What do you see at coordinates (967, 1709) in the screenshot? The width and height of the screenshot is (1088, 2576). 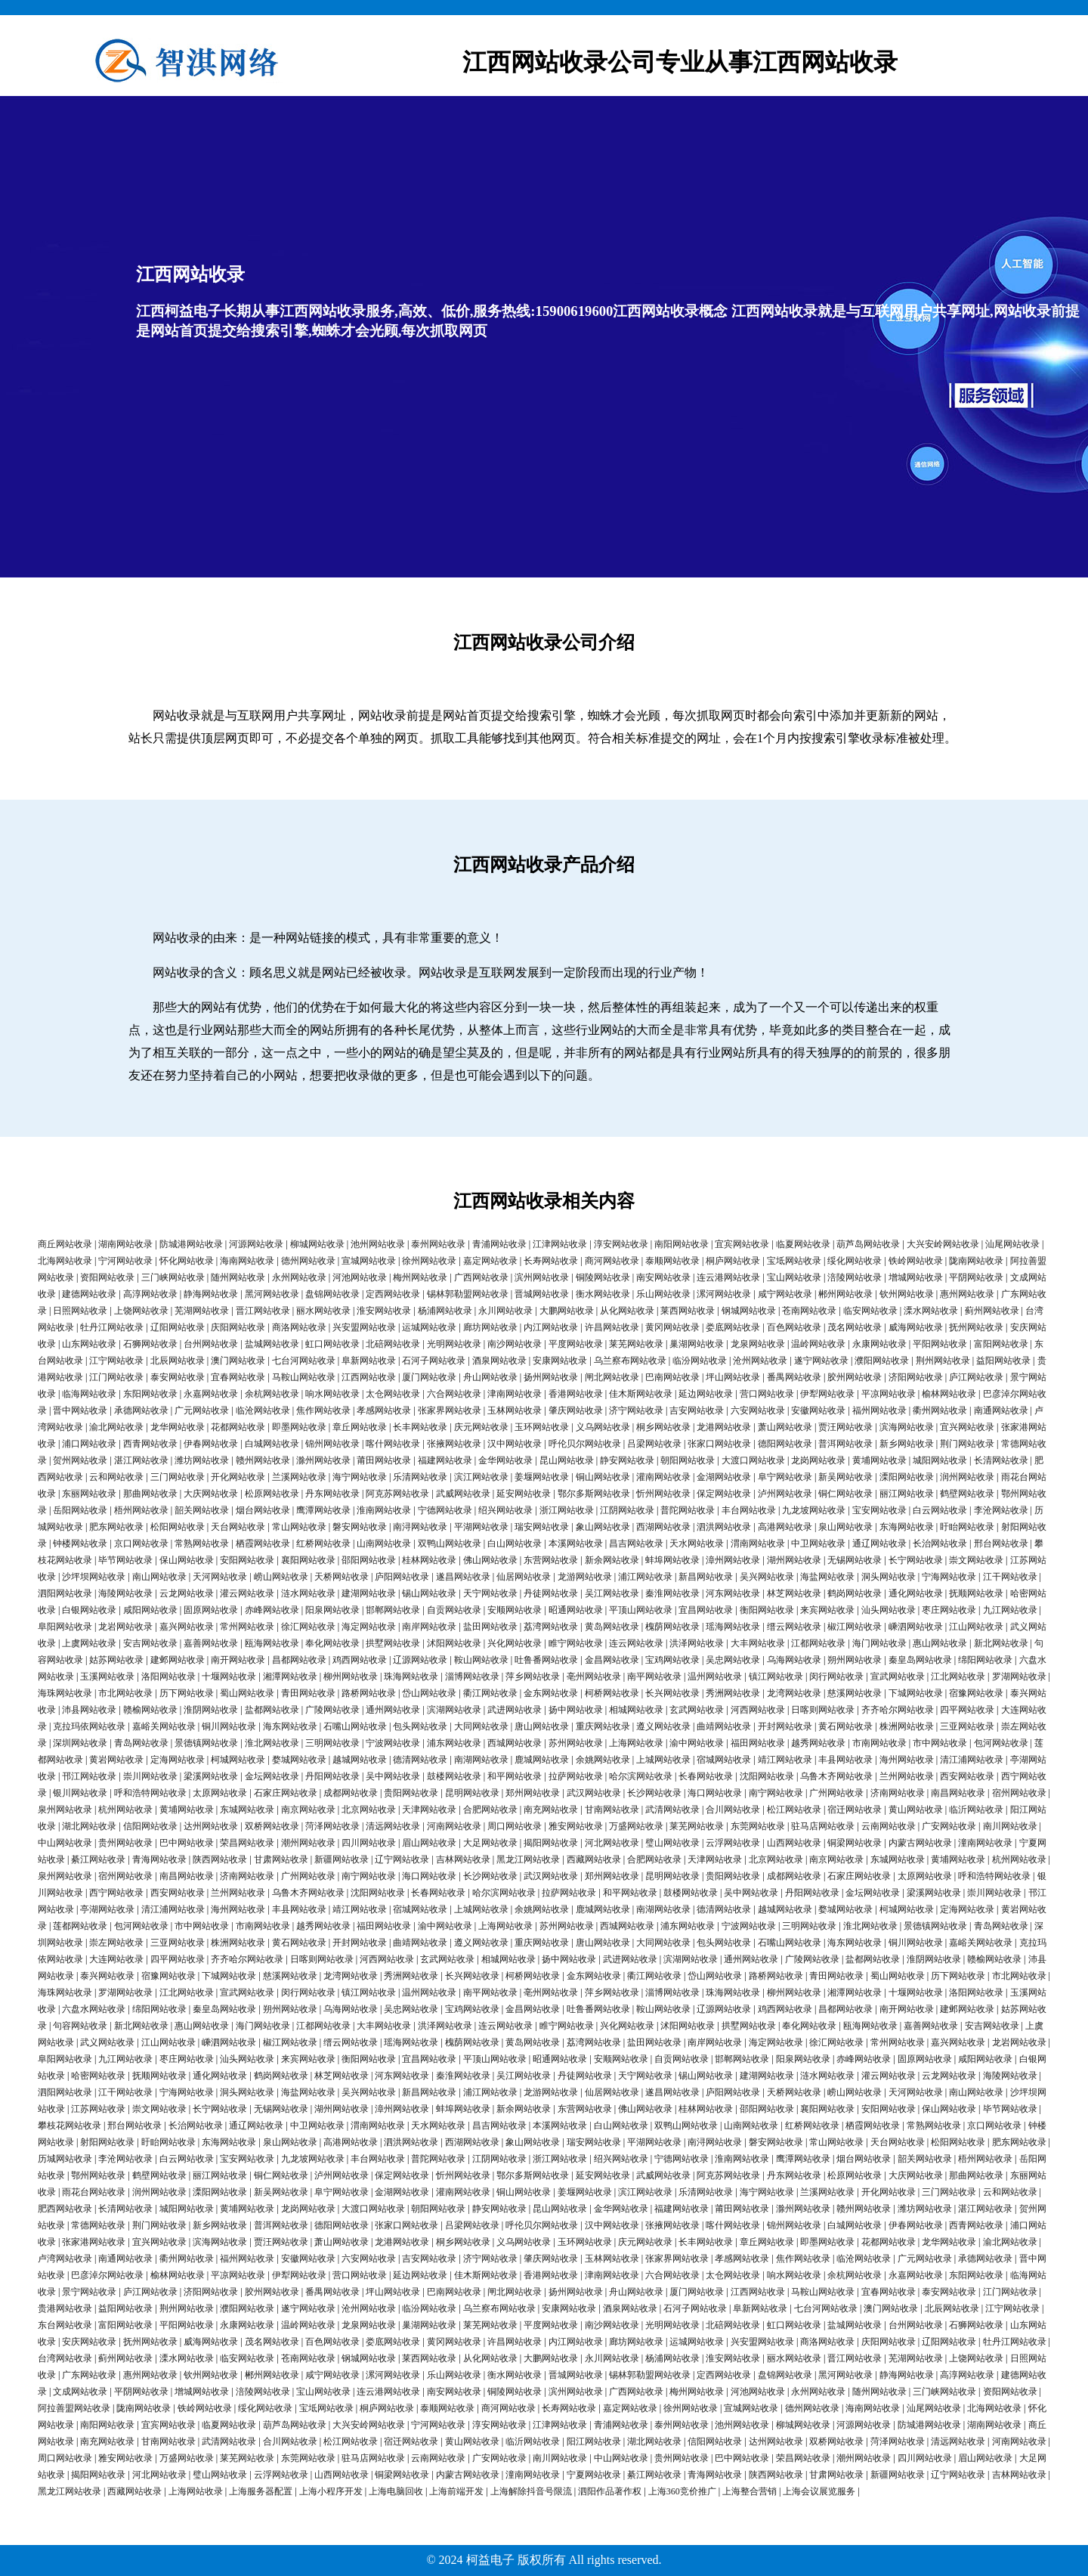 I see `四平网站收录` at bounding box center [967, 1709].